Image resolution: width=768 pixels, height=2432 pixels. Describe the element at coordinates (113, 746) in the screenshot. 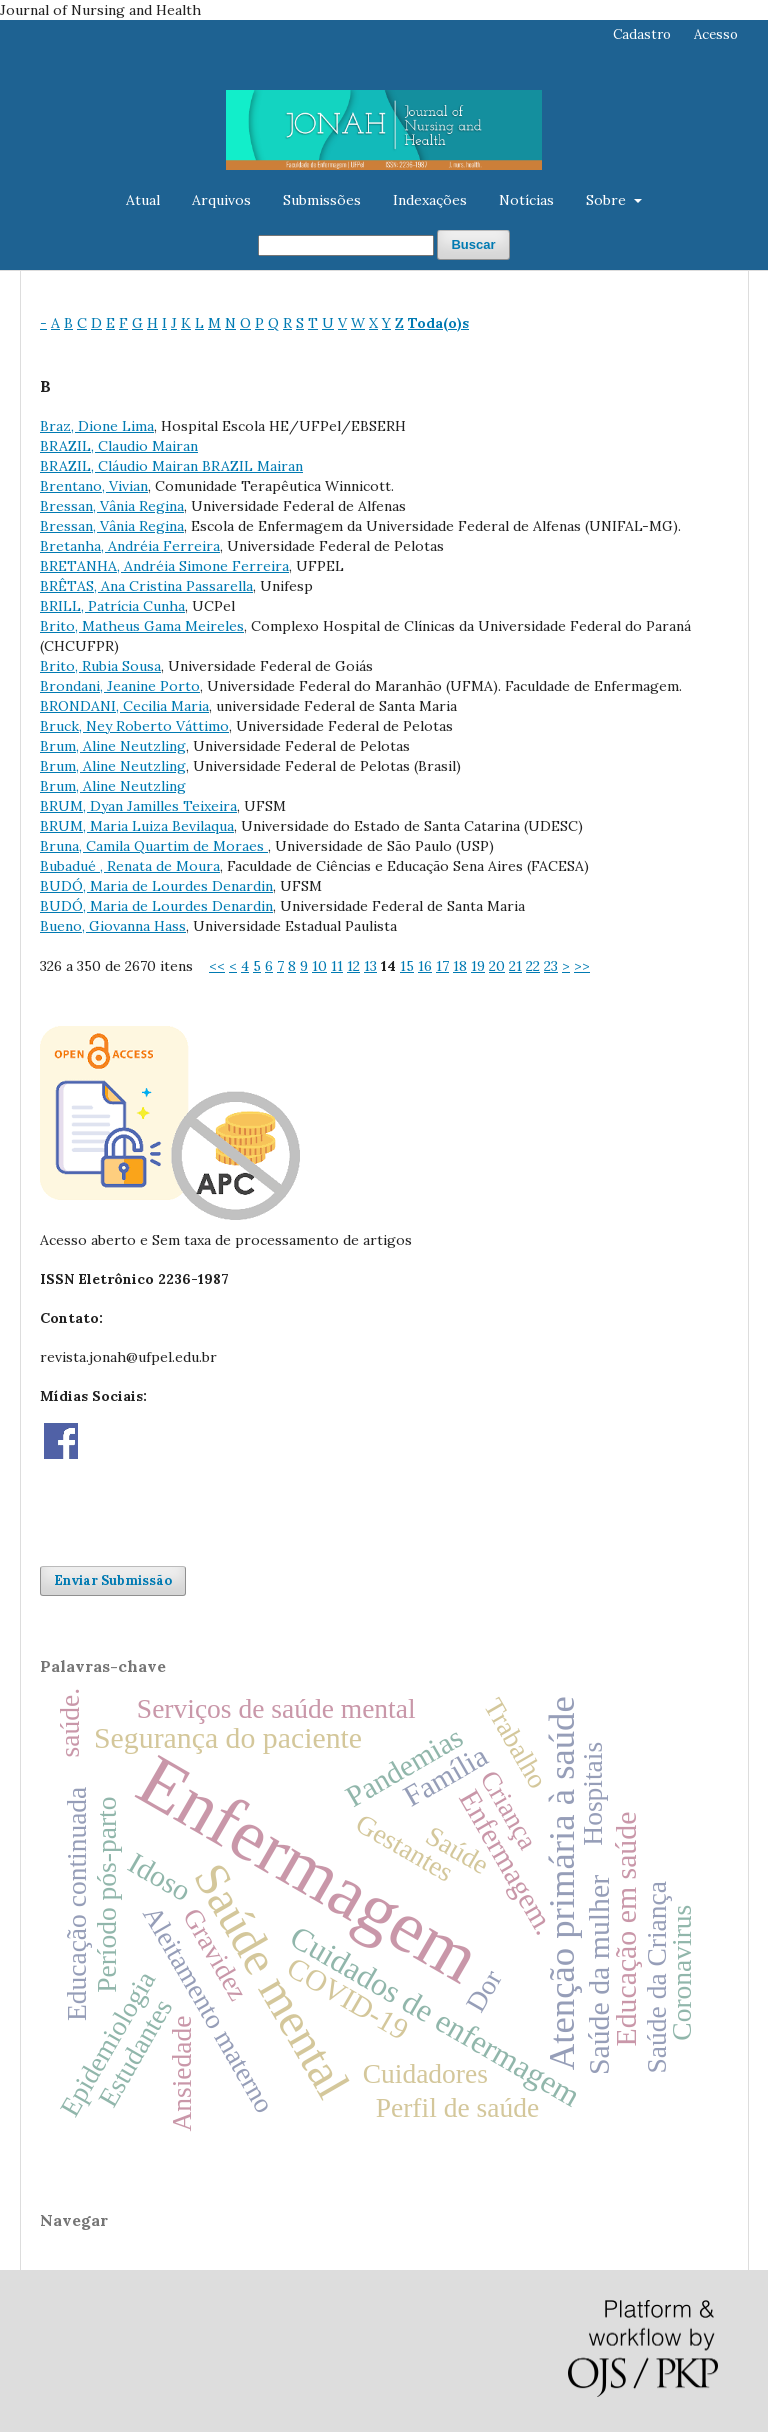

I see `Brum, Aline Neutzling` at that location.